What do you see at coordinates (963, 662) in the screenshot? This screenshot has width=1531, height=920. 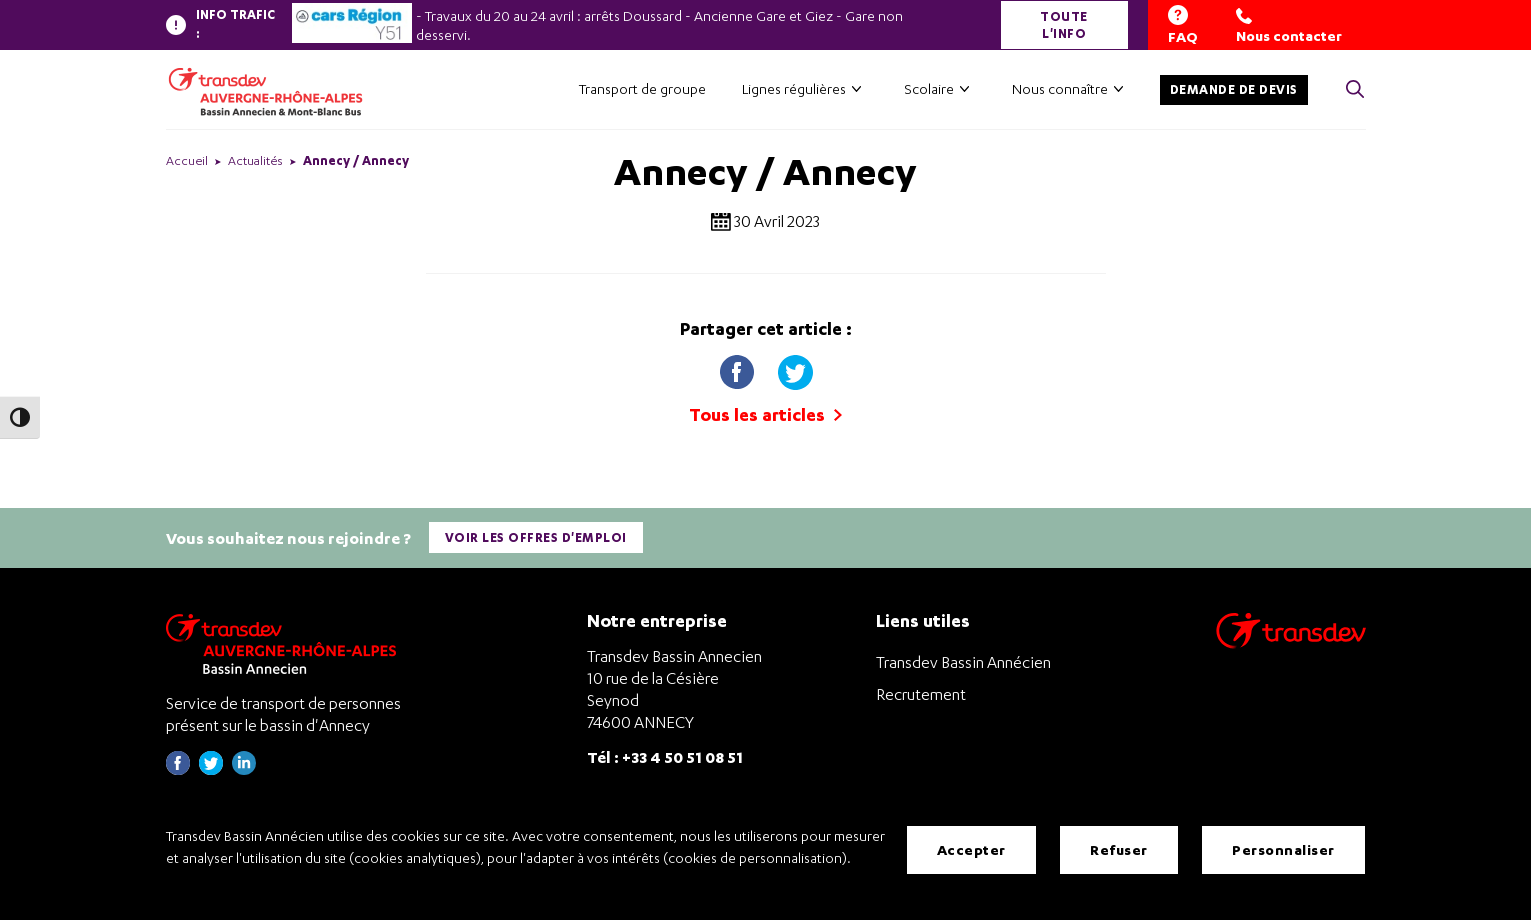 I see `Transdev Bassin Annécien` at bounding box center [963, 662].